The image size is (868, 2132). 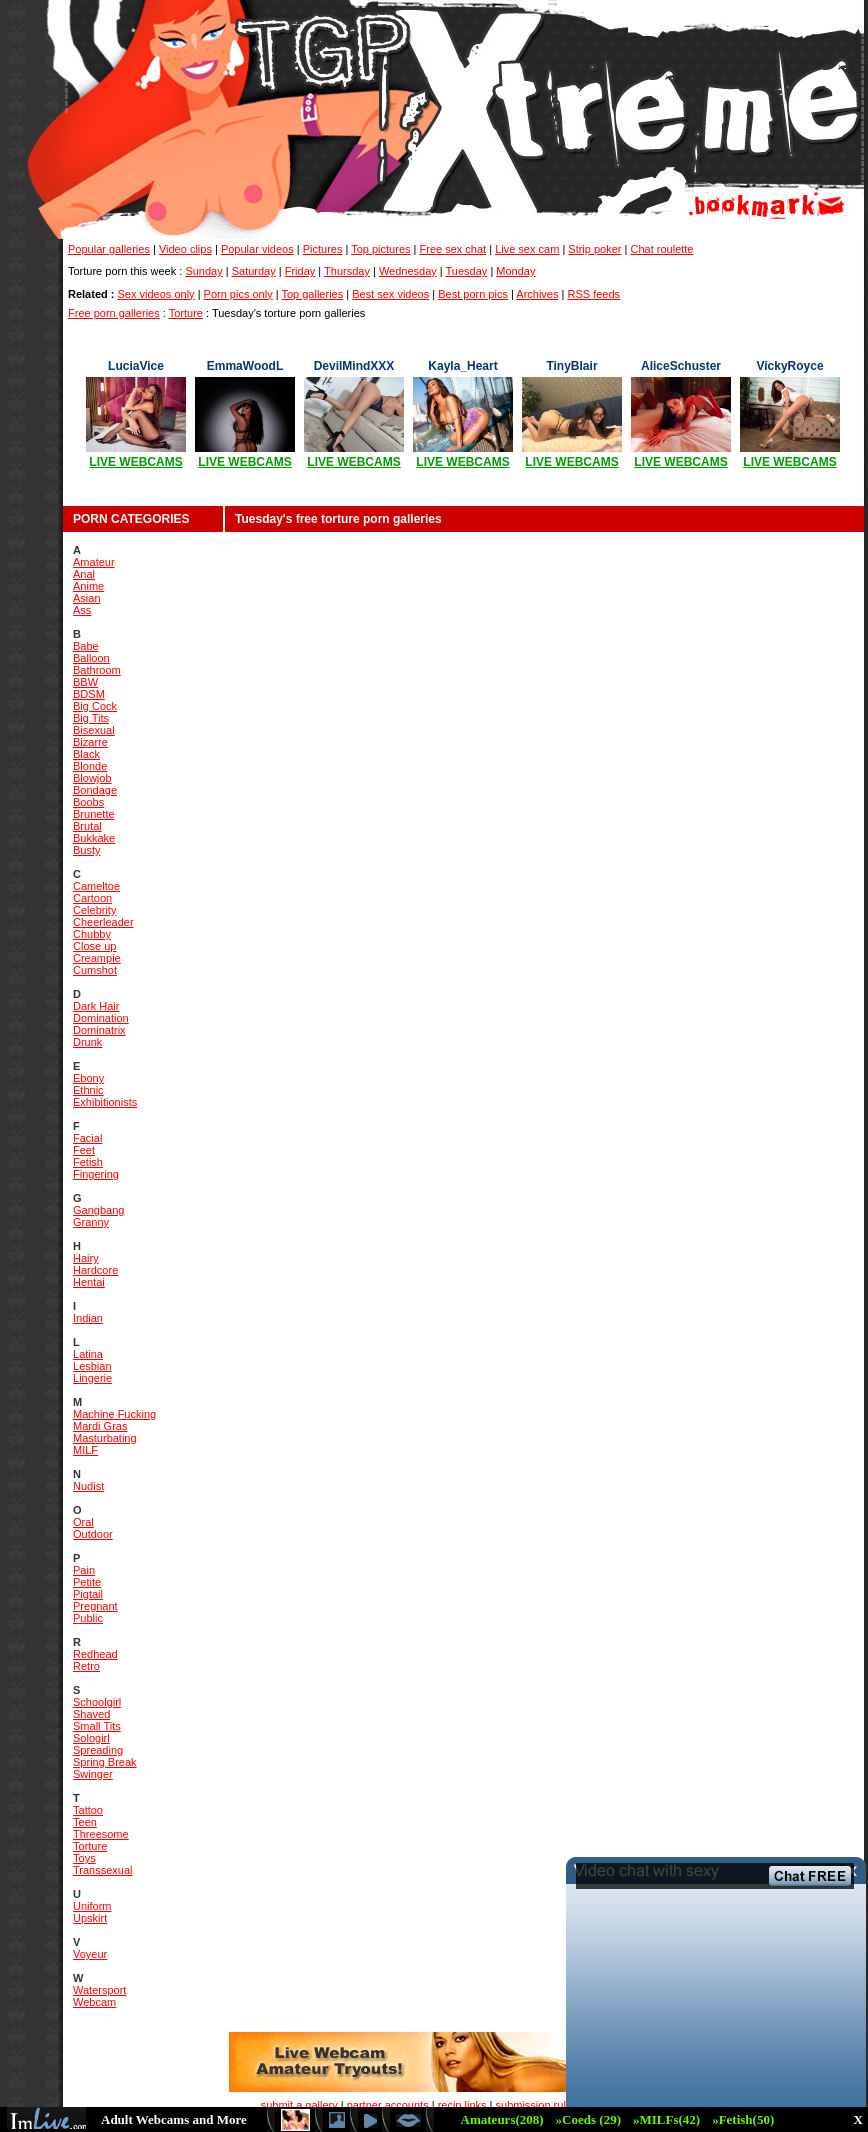 What do you see at coordinates (114, 1414) in the screenshot?
I see `Machine Fucking` at bounding box center [114, 1414].